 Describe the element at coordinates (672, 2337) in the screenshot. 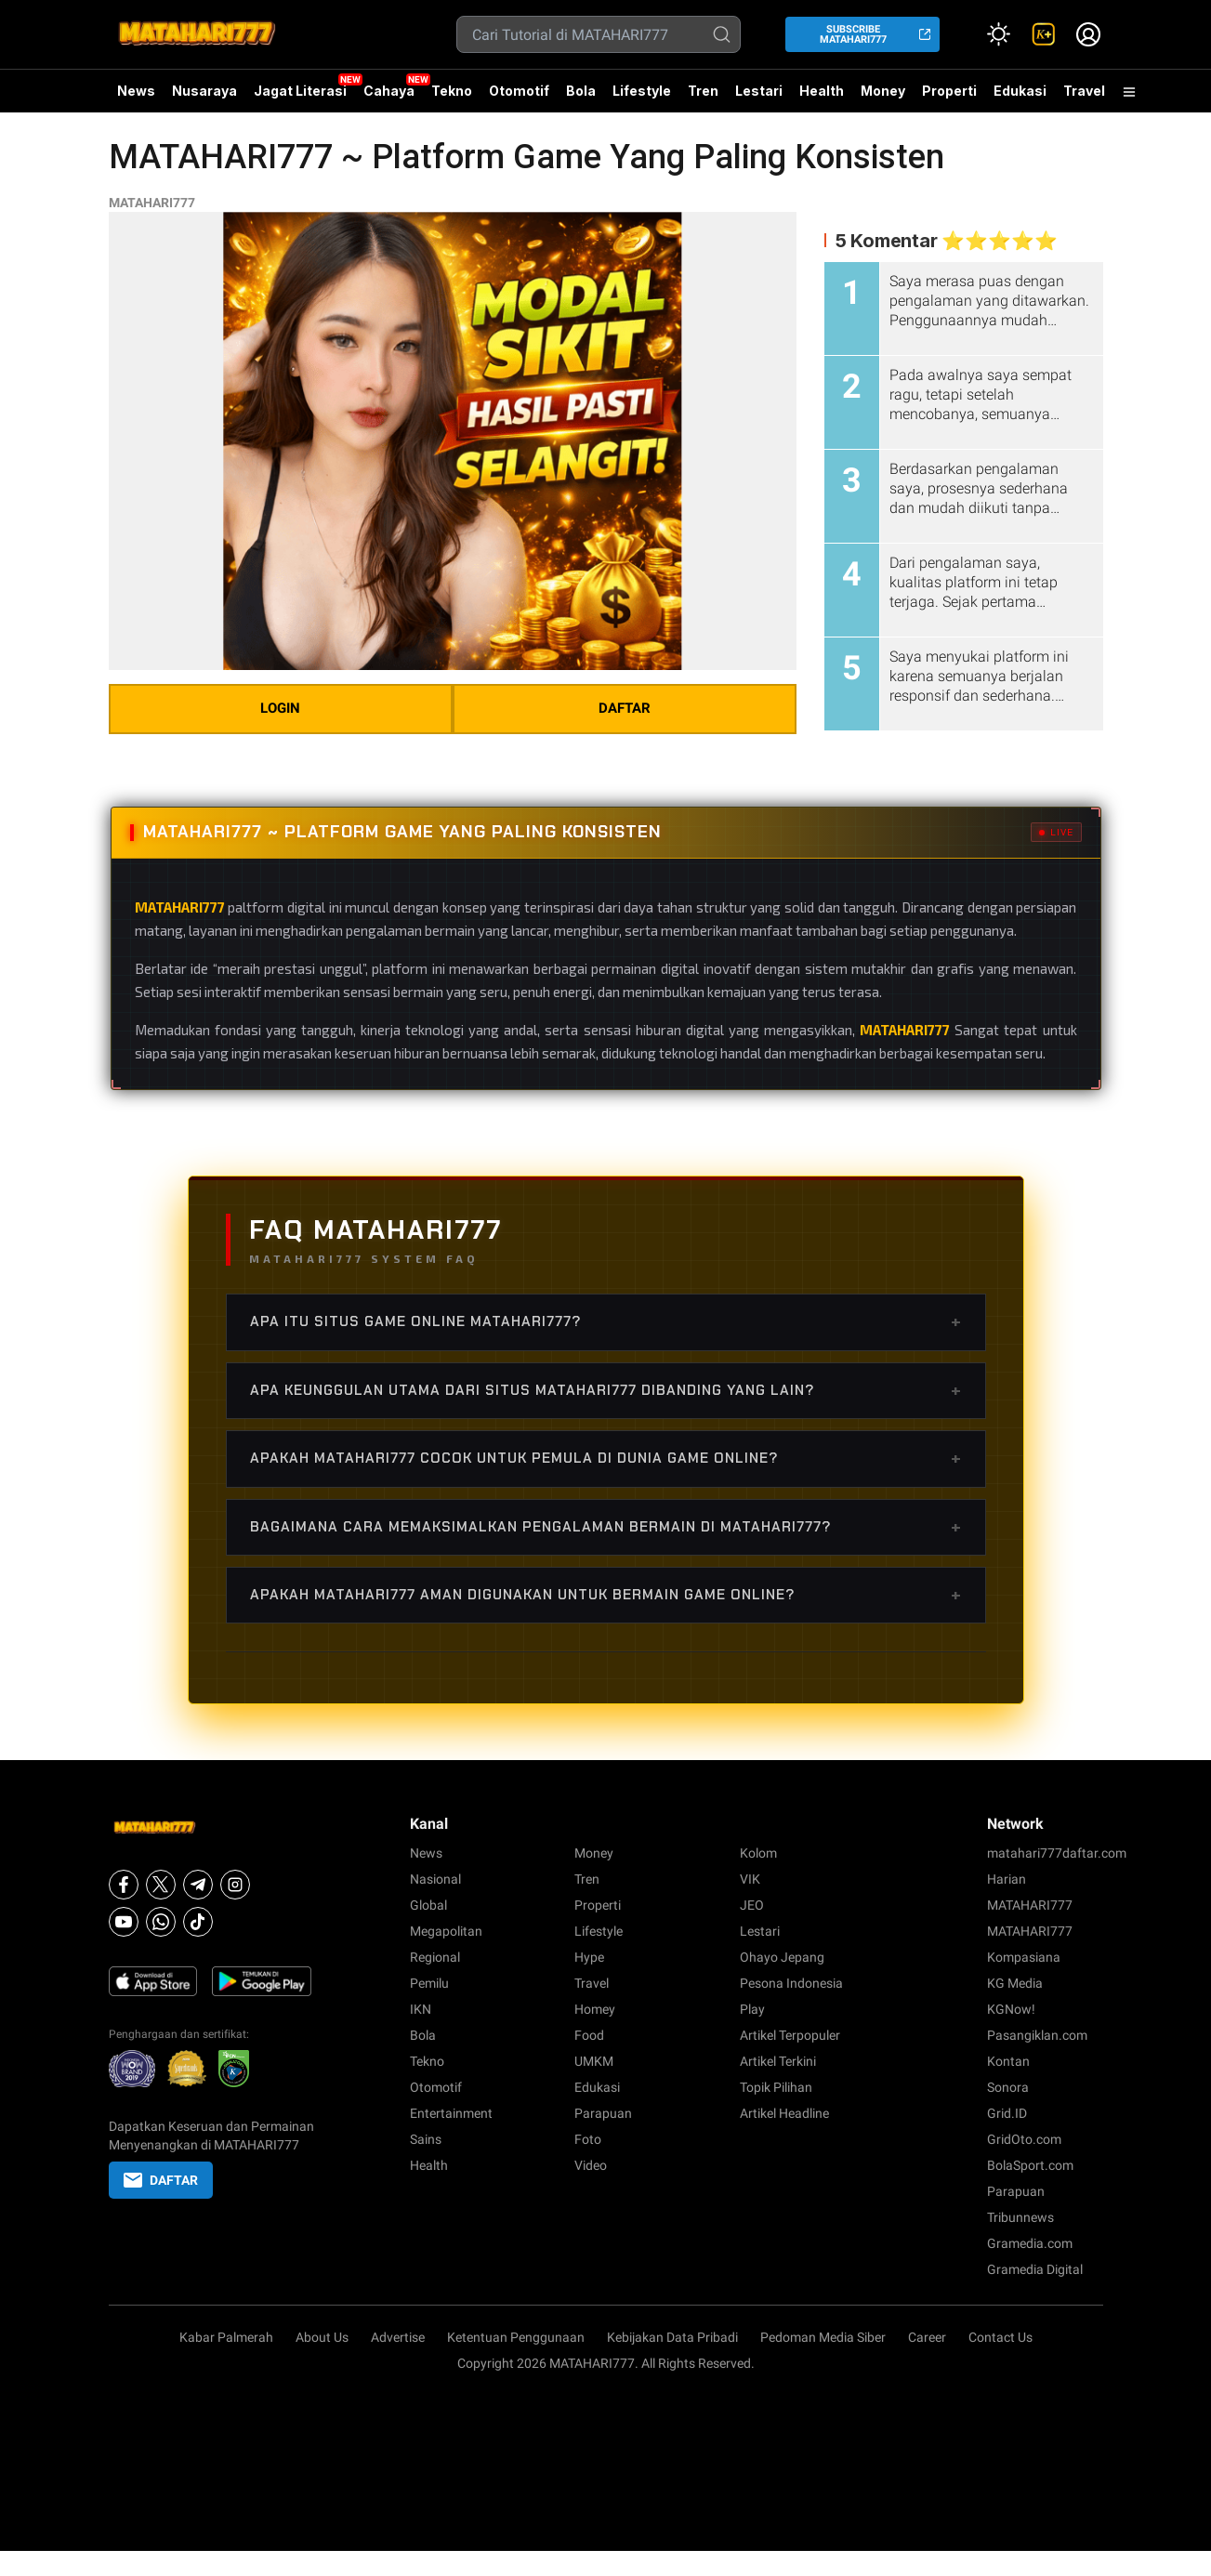

I see `Kebijakan Data Pribadi` at that location.